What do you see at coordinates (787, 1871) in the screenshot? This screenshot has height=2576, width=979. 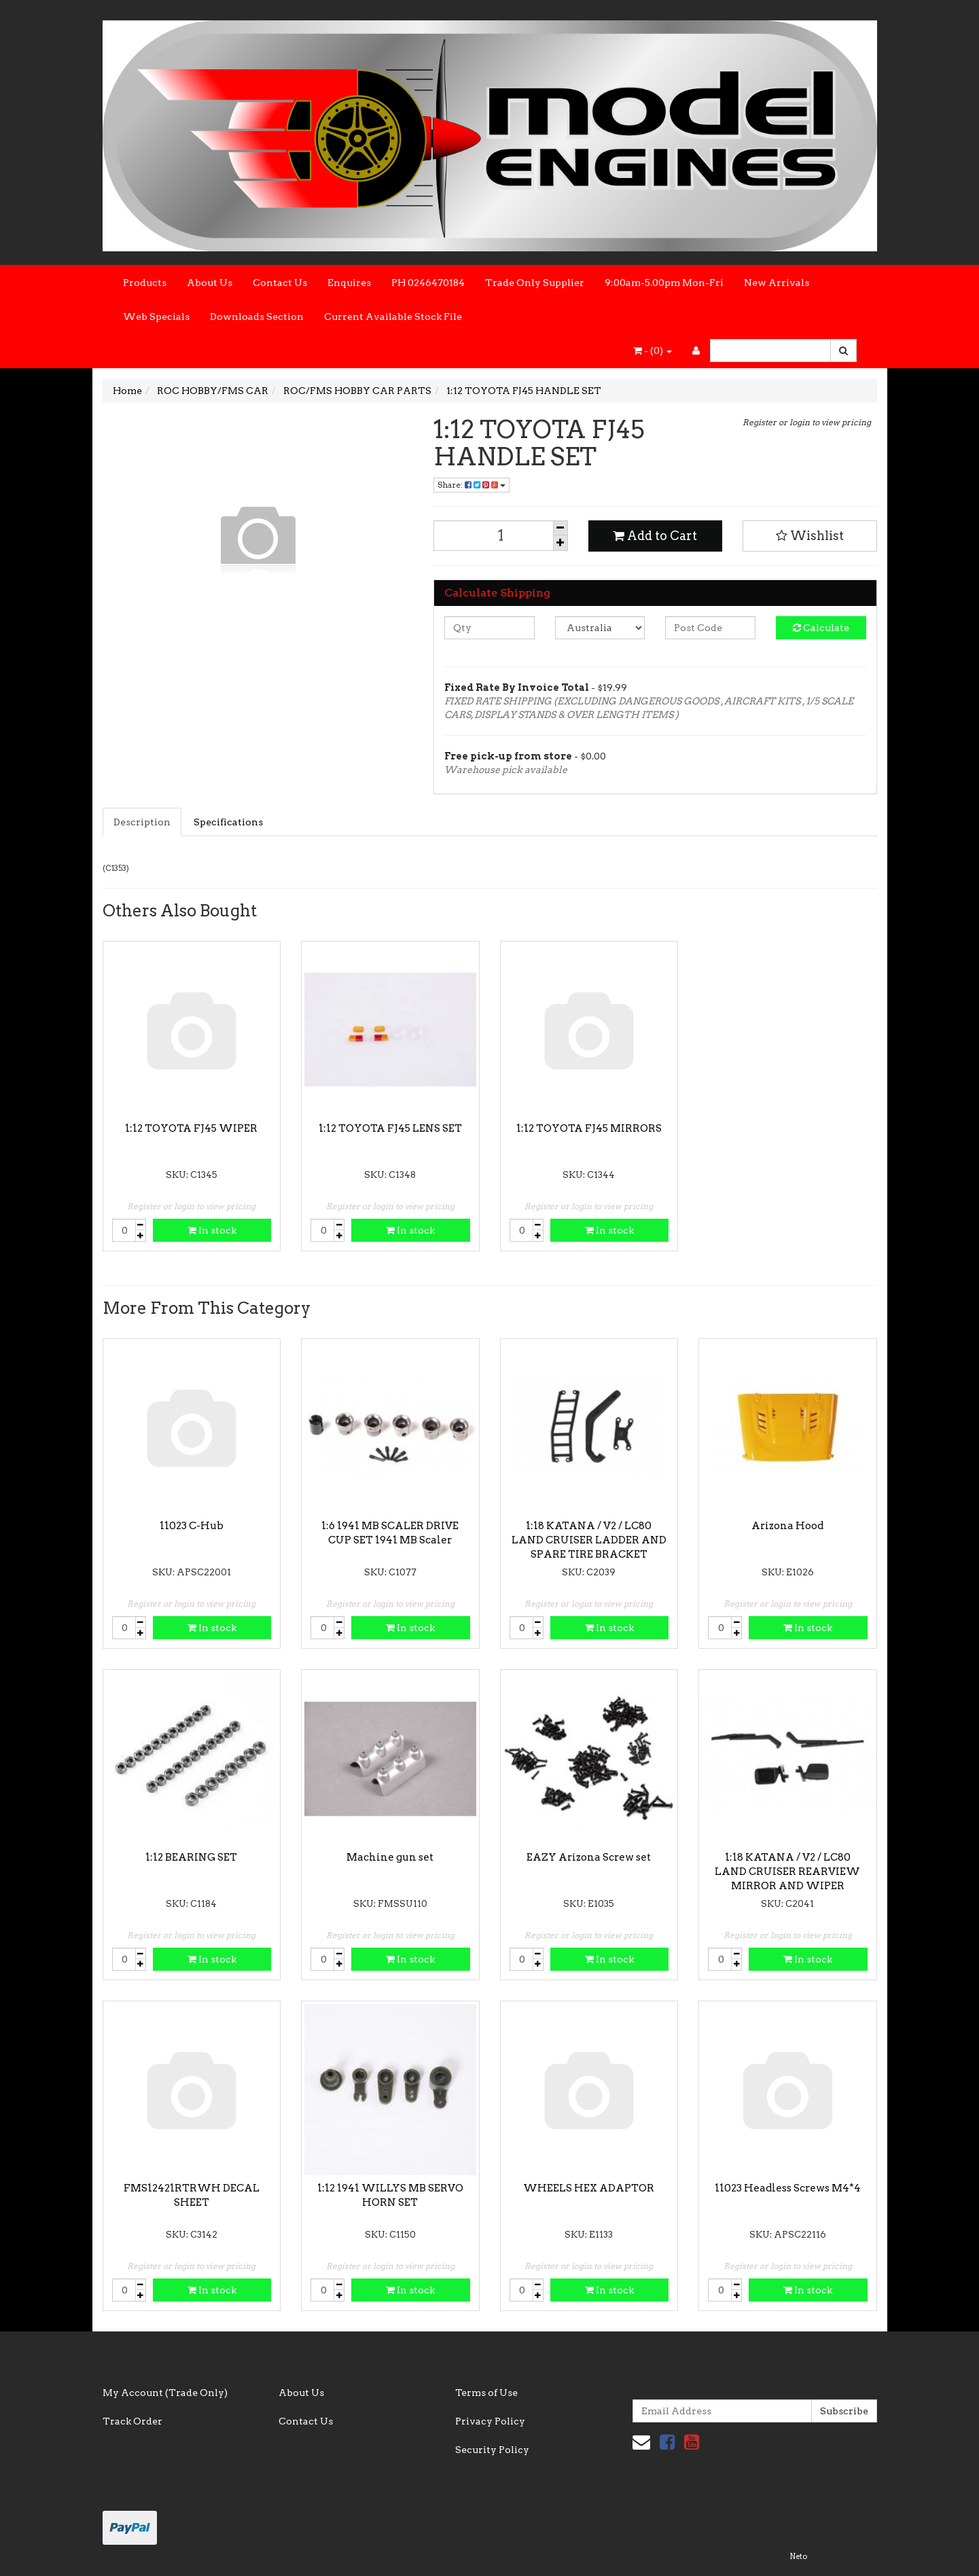 I see `1:18 KATANA / V2 / LC80 LAND CRUISER REARVIEW MIRROR AND WIPER` at bounding box center [787, 1871].